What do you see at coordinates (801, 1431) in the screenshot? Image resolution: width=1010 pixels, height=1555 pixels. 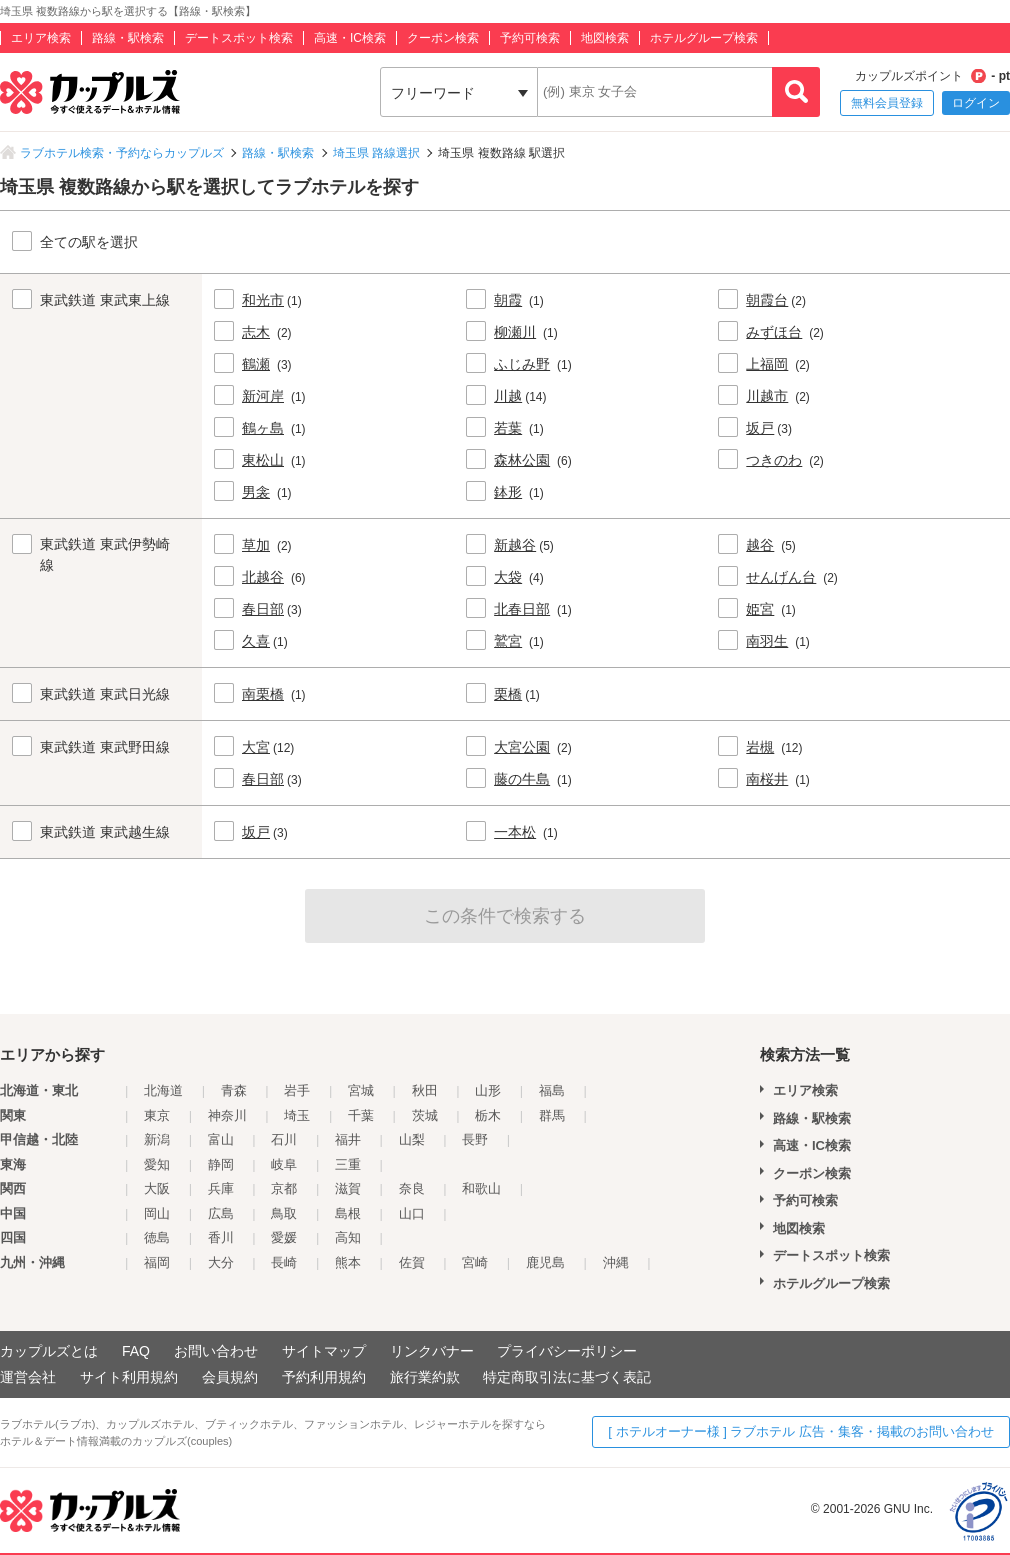 I see `[ ホテルオーナー様 ] ラブホテル 広告・集客・掲載のお問い合わせ` at bounding box center [801, 1431].